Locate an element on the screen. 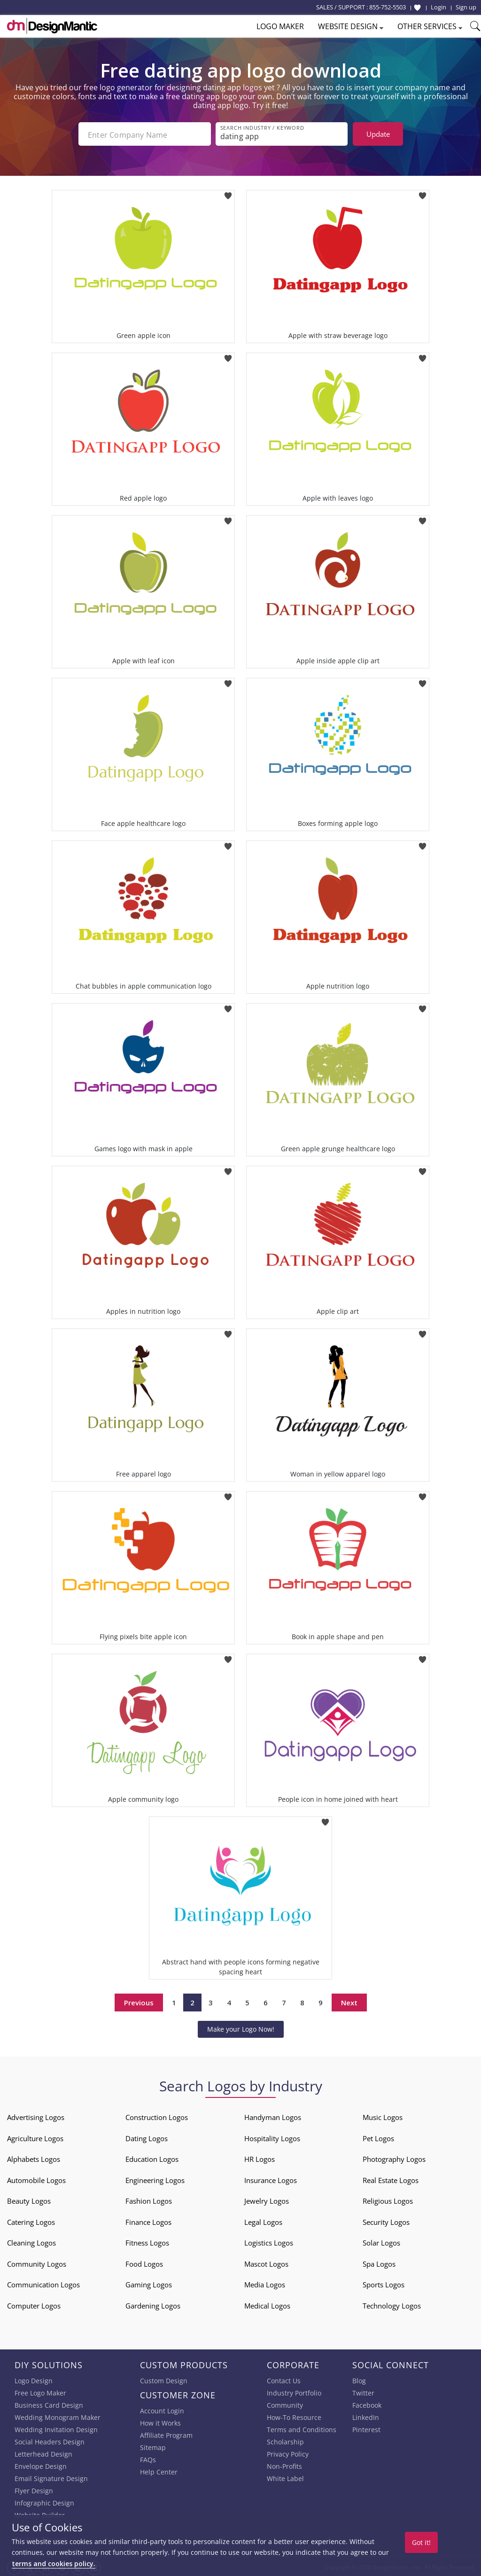  Food Logos is located at coordinates (144, 2262).